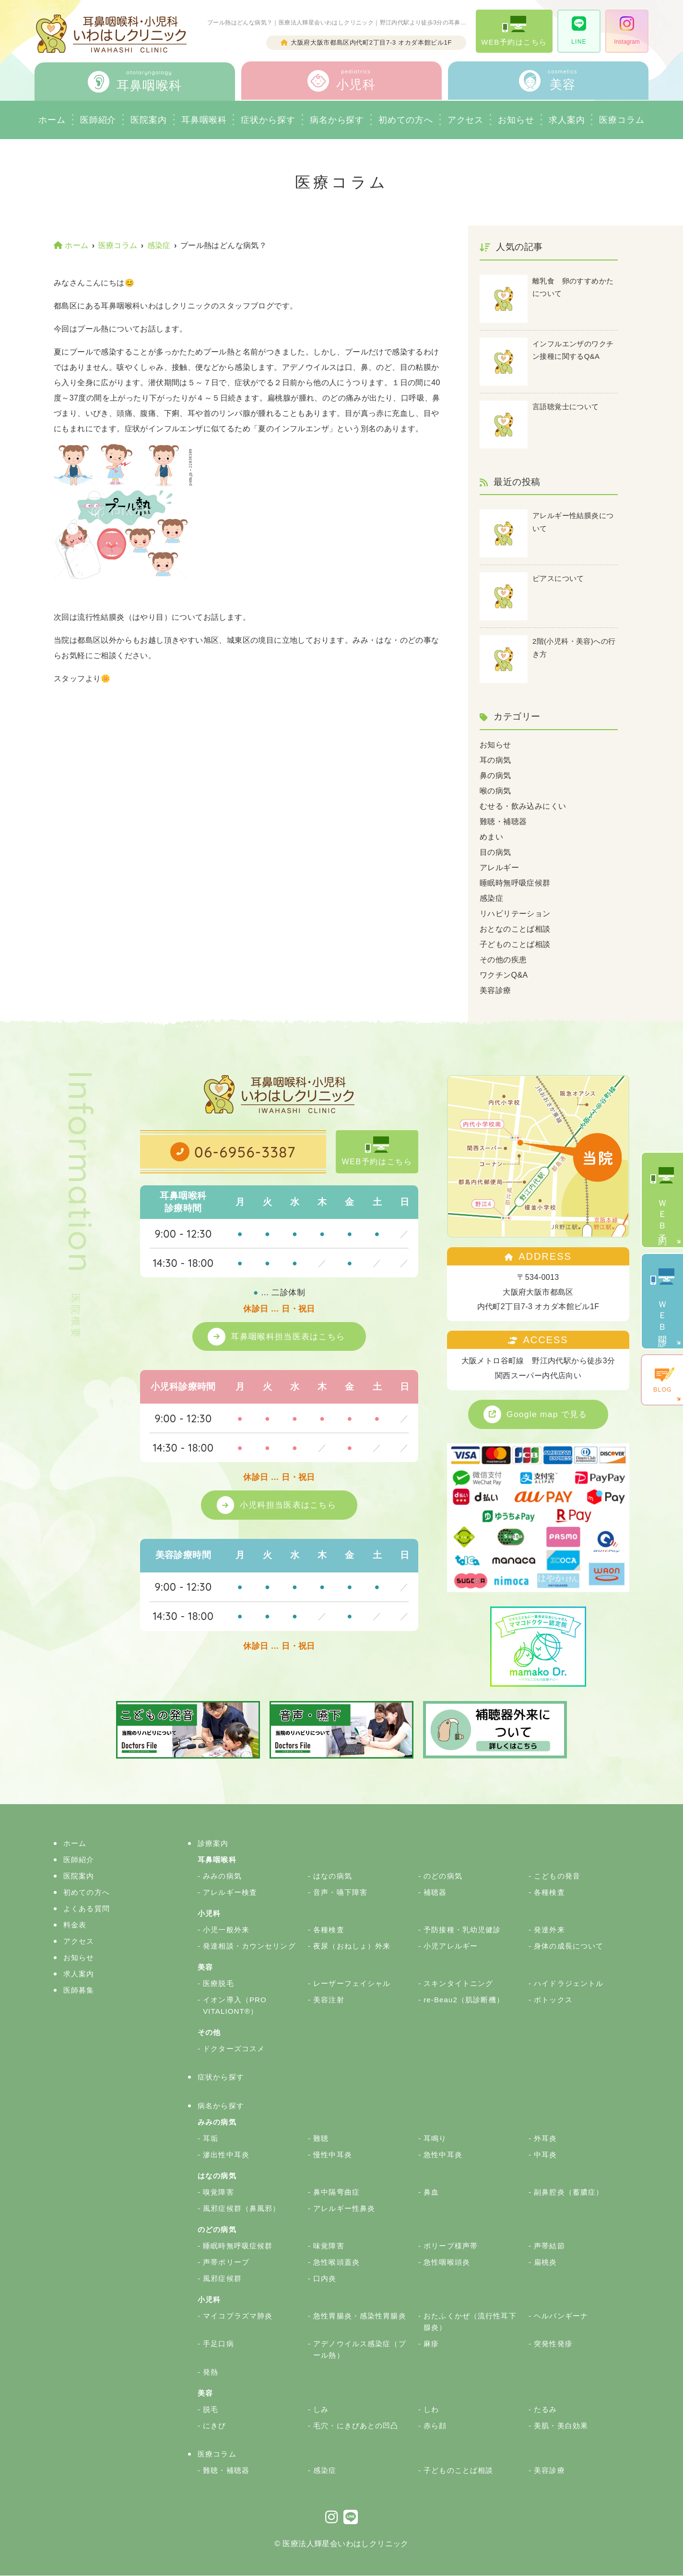 The height and width of the screenshot is (2576, 683). I want to click on おとなのことば相談, so click(515, 929).